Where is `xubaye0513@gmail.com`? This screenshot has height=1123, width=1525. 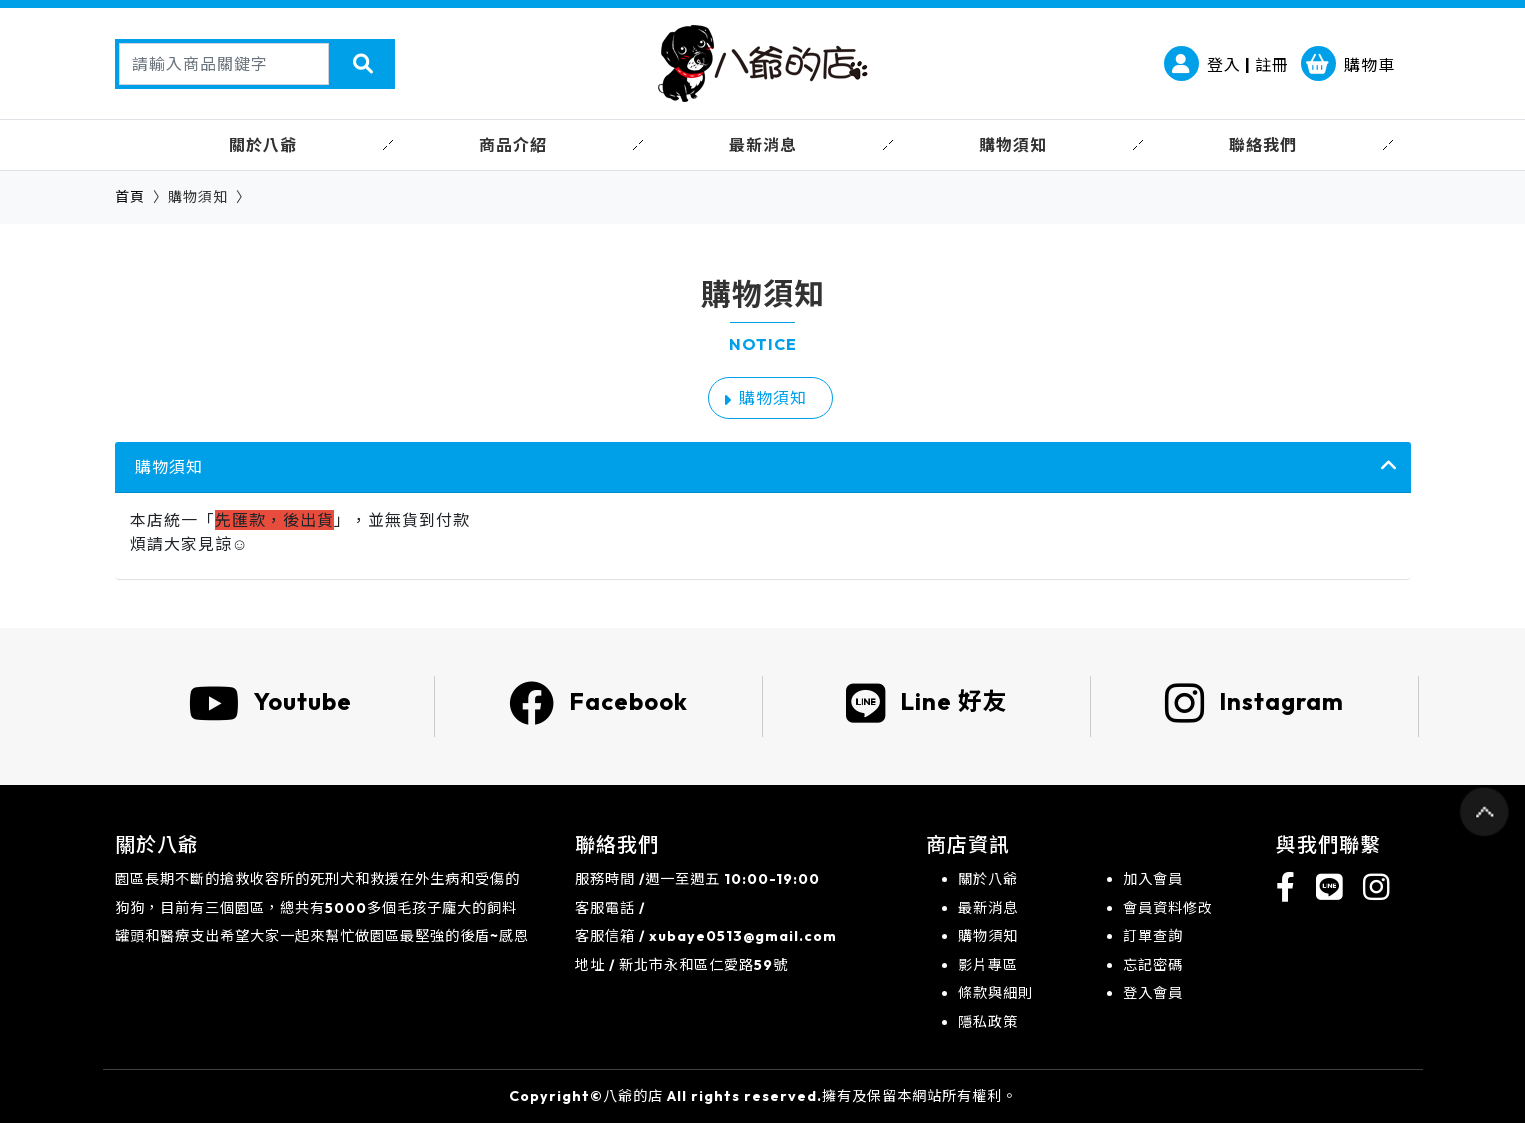 xubaye0513@gmail.com is located at coordinates (743, 936).